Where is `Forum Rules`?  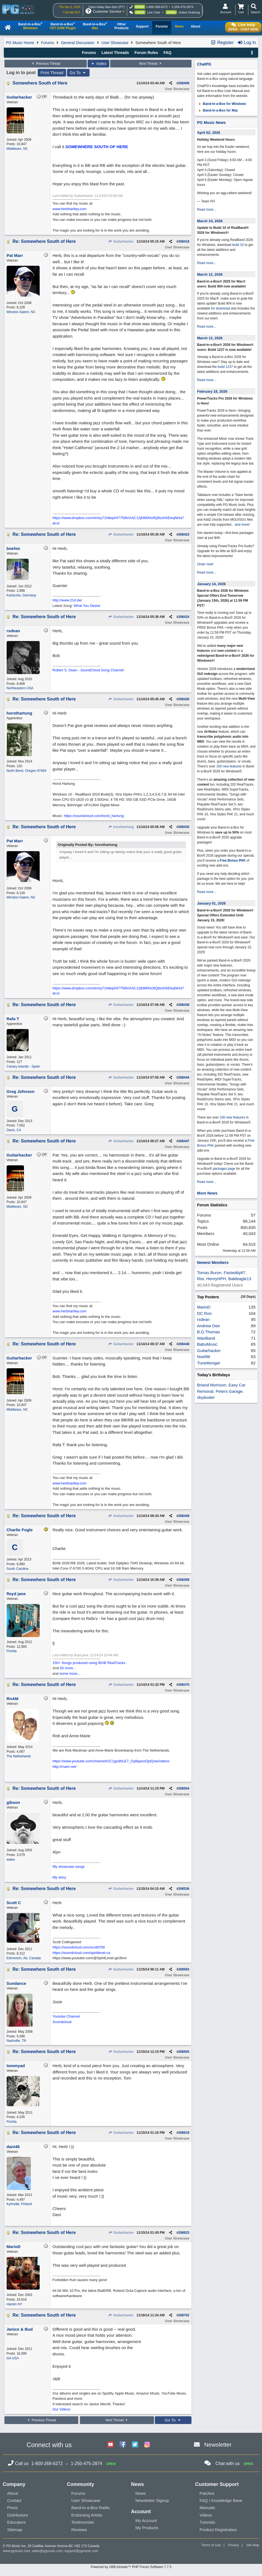
Forum Rules is located at coordinates (146, 52).